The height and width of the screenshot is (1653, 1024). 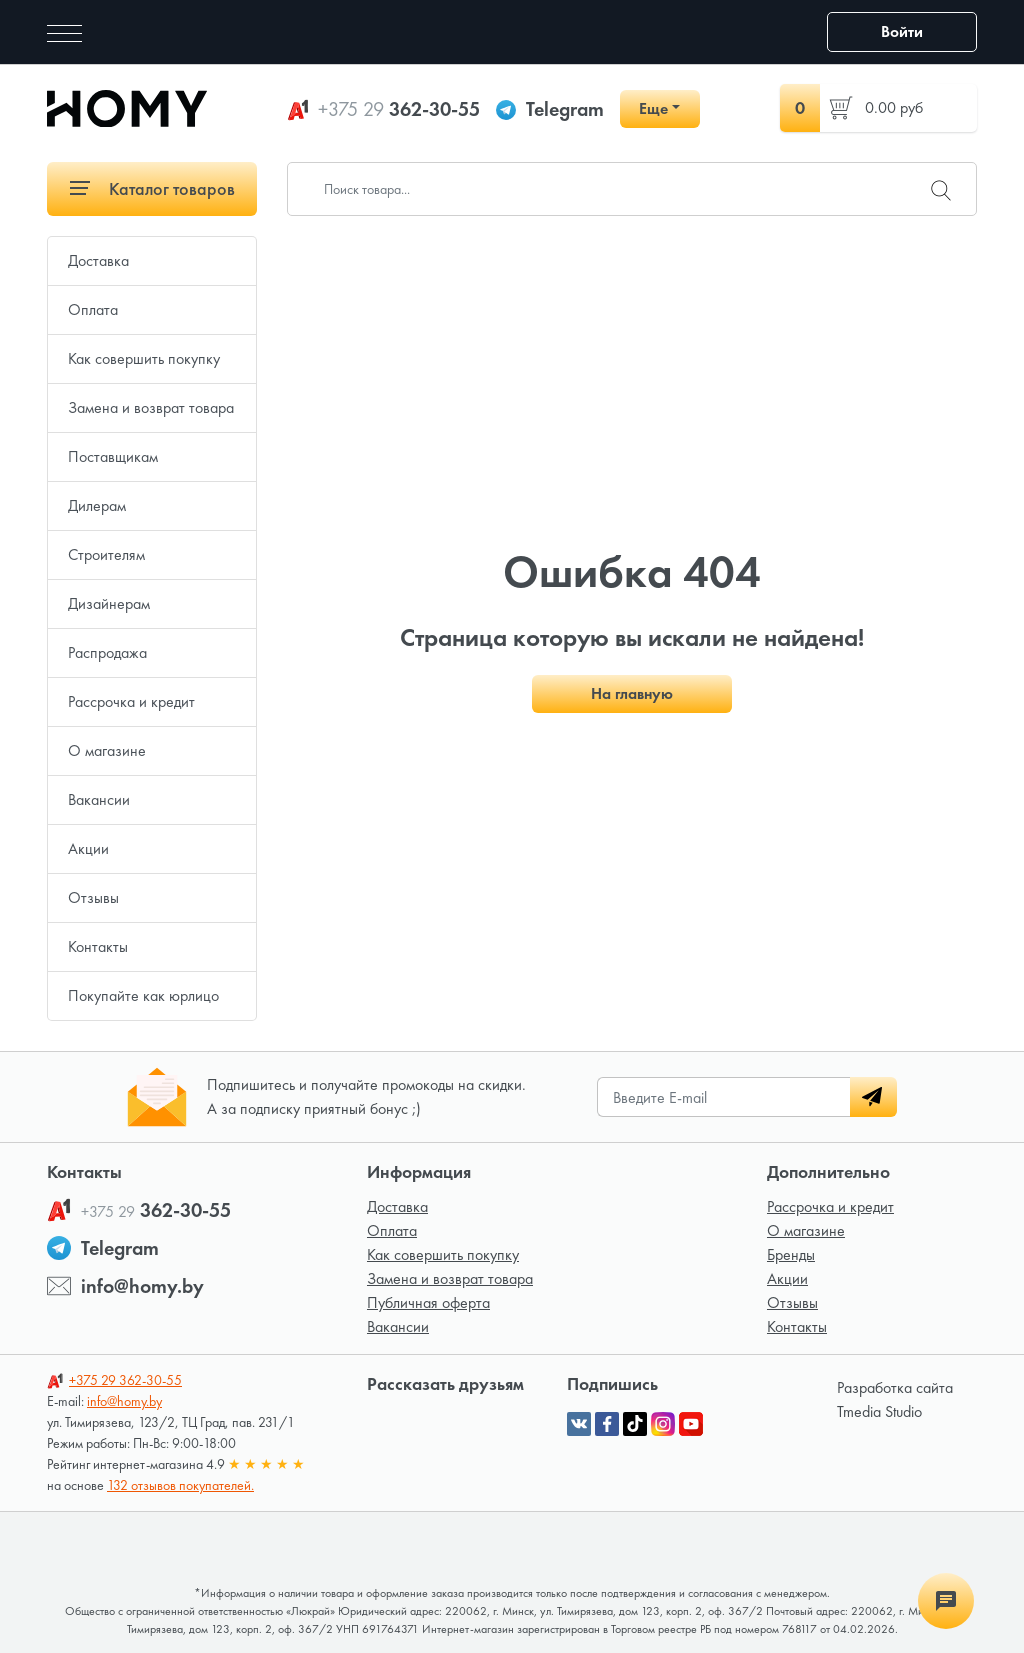 I want to click on Строителям, so click(x=106, y=554).